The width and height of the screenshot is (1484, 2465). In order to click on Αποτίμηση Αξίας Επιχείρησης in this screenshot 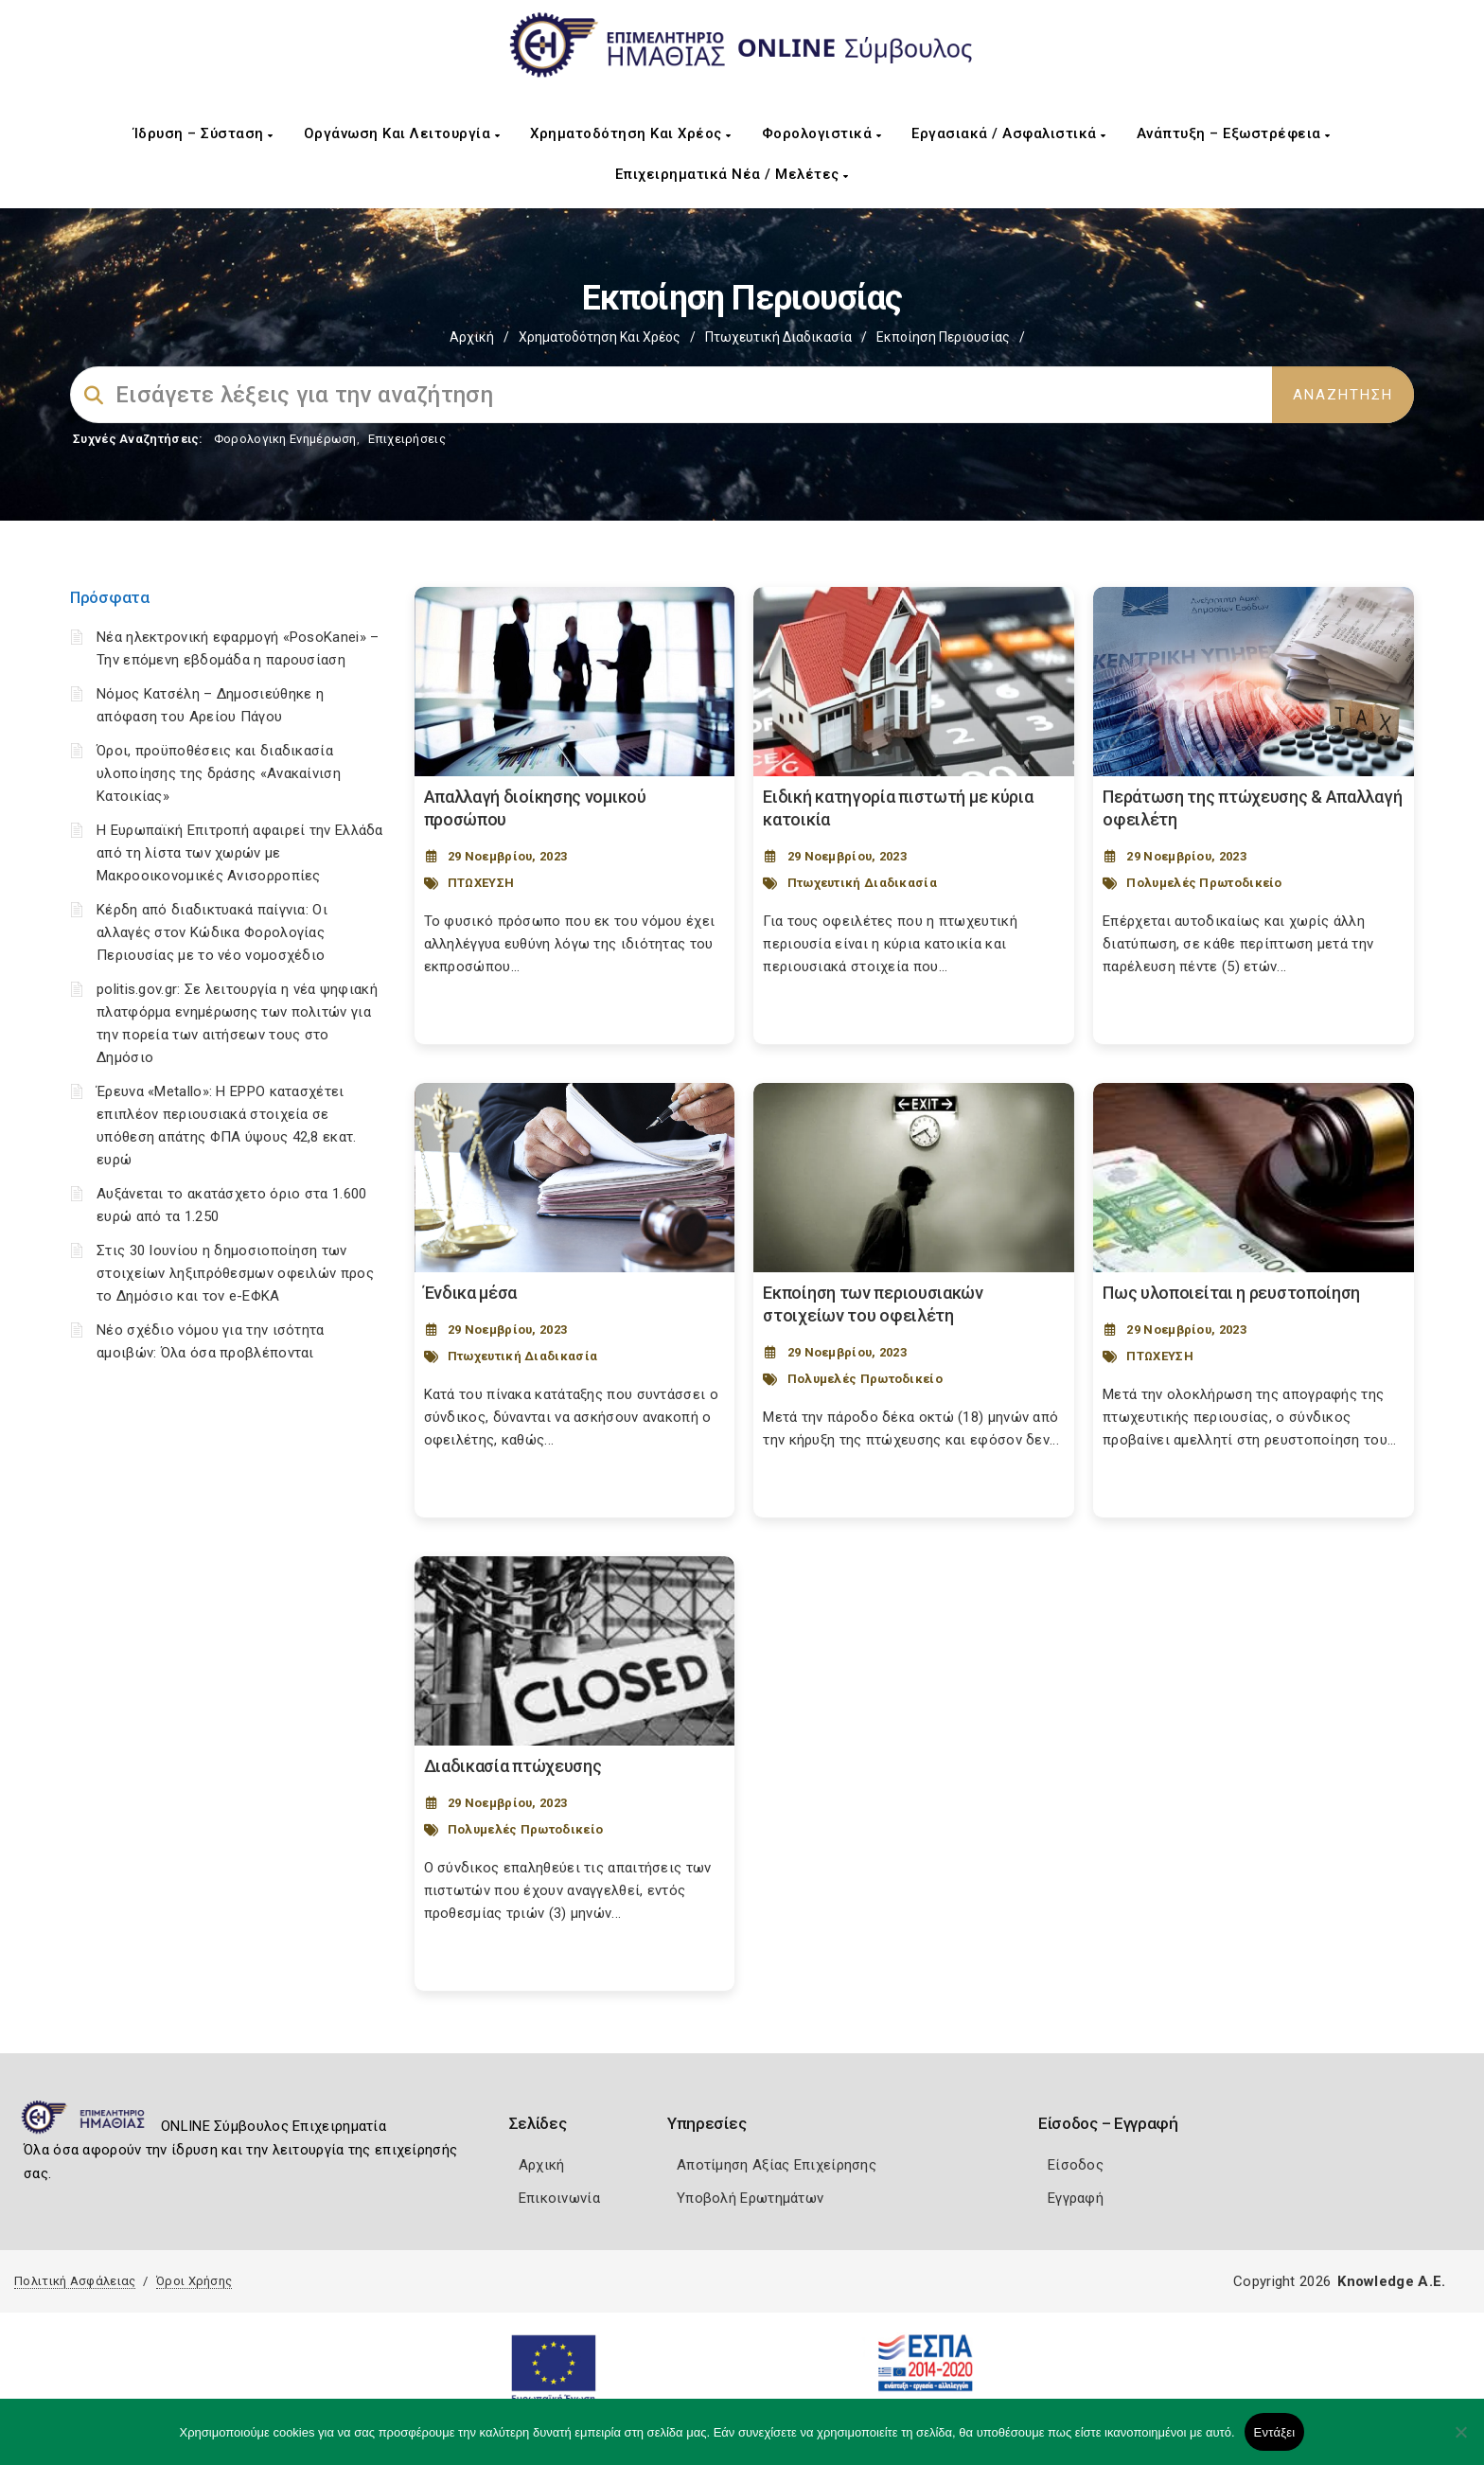, I will do `click(776, 2164)`.